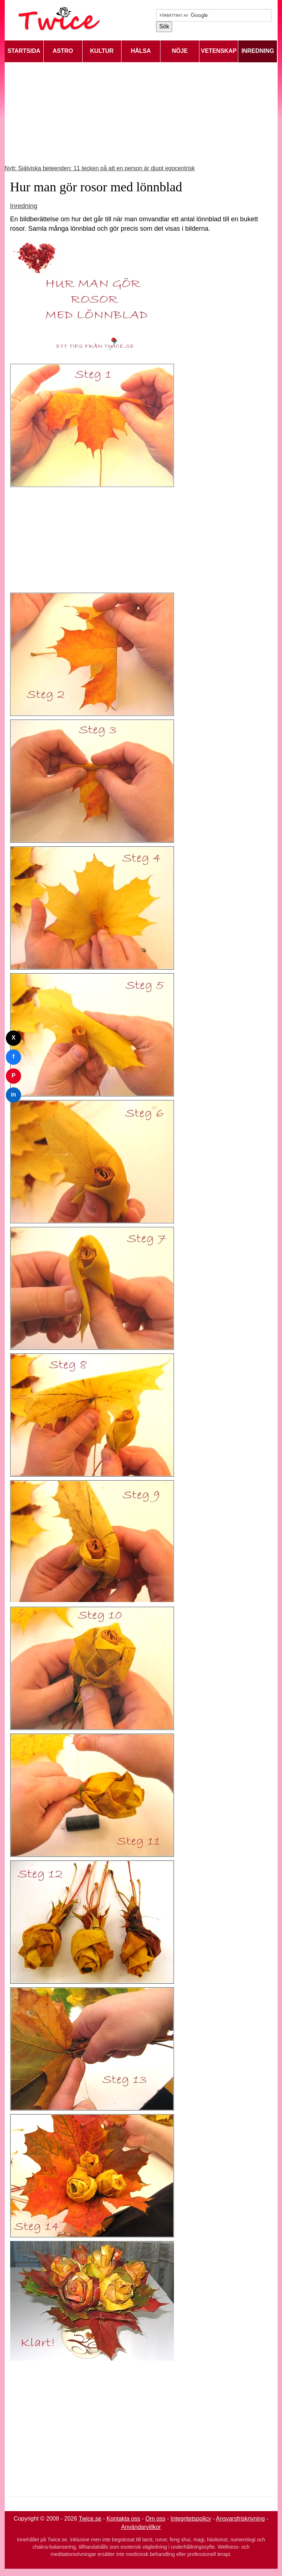  What do you see at coordinates (100, 168) in the screenshot?
I see `Nytt: Själviska beteenden: 11 tecken på att en person är djupt egocentrisk` at bounding box center [100, 168].